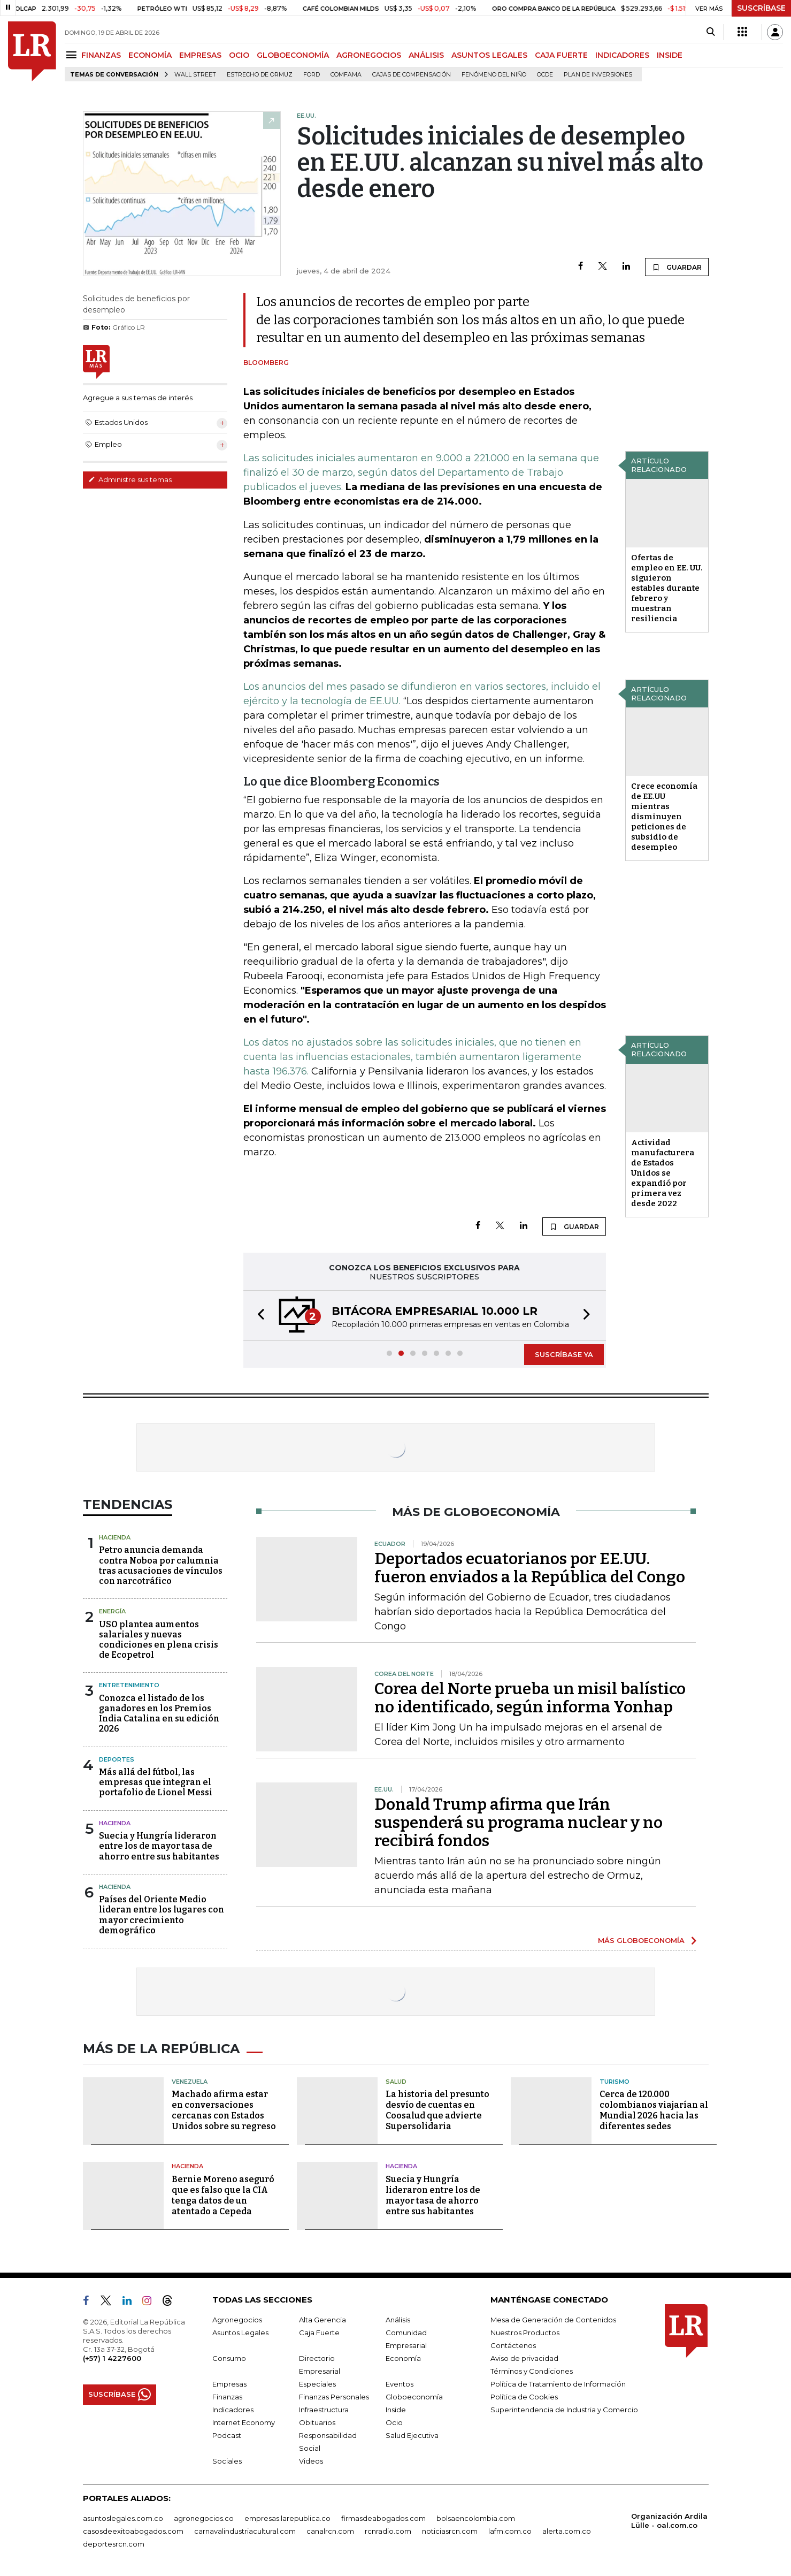 The width and height of the screenshot is (791, 2576). I want to click on Finanzas Personales, so click(334, 2396).